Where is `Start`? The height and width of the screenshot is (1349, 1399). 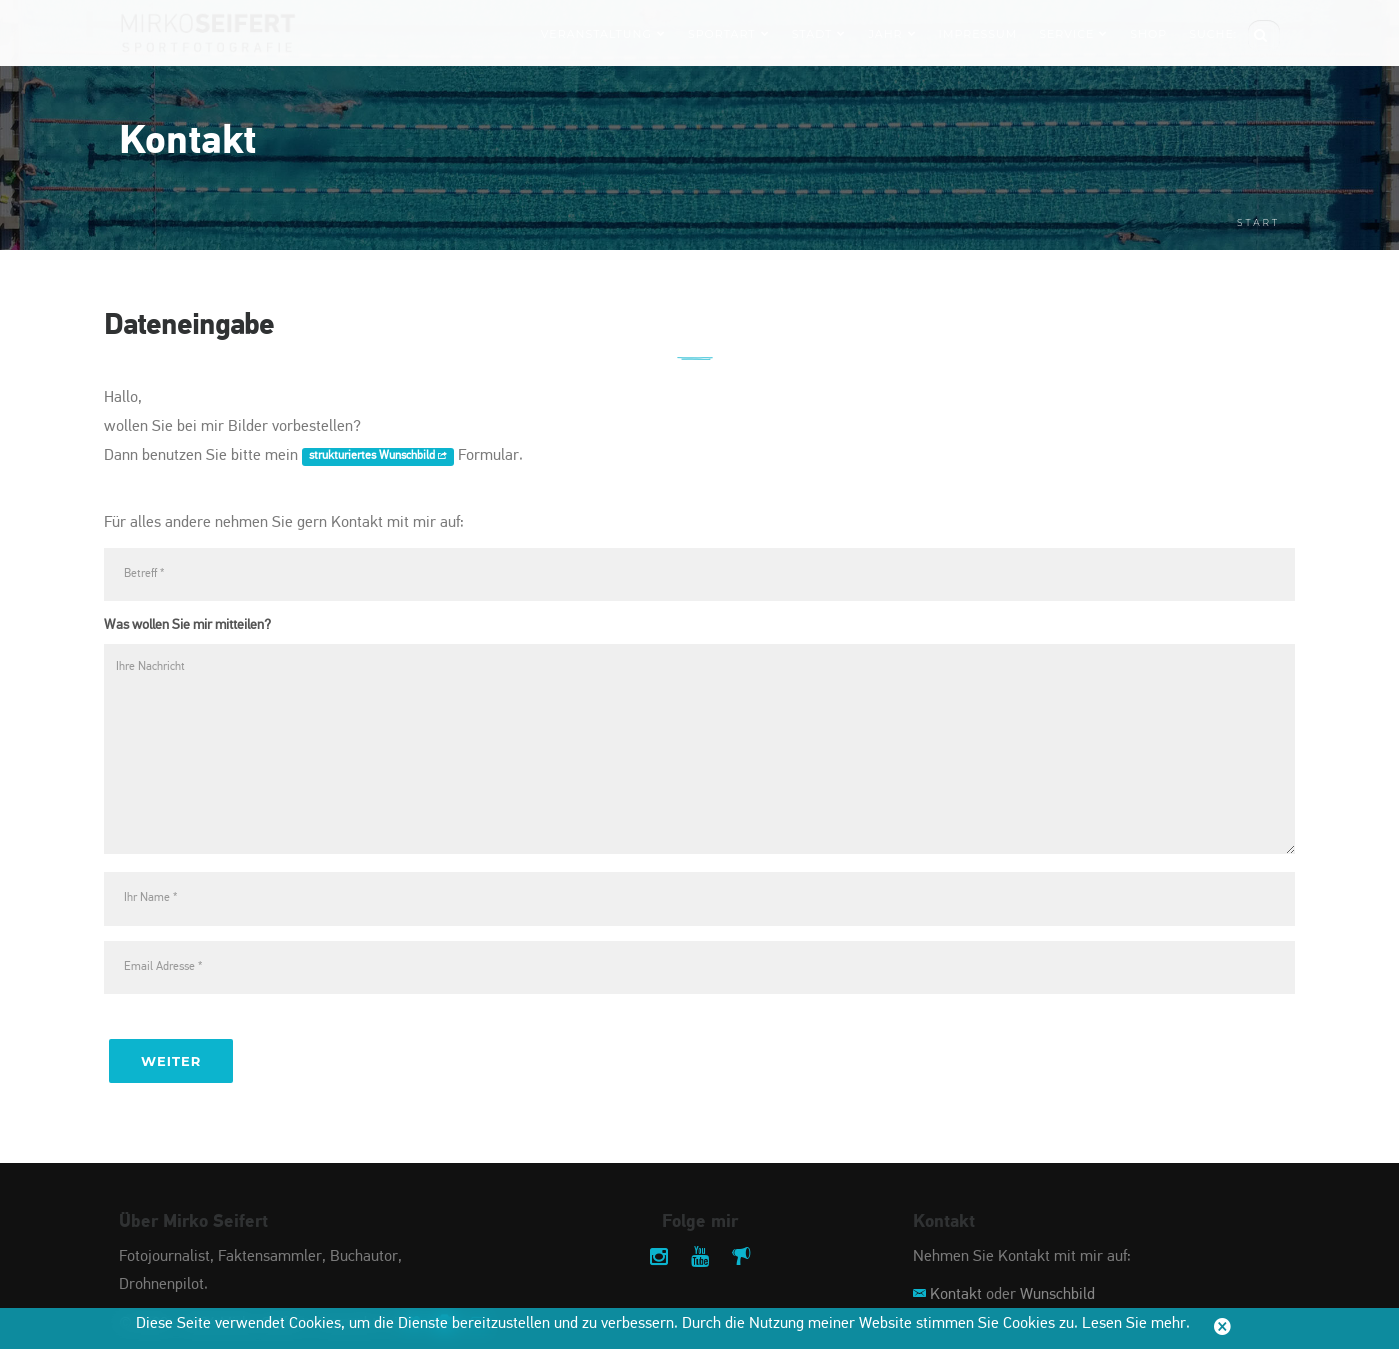 Start is located at coordinates (1258, 222).